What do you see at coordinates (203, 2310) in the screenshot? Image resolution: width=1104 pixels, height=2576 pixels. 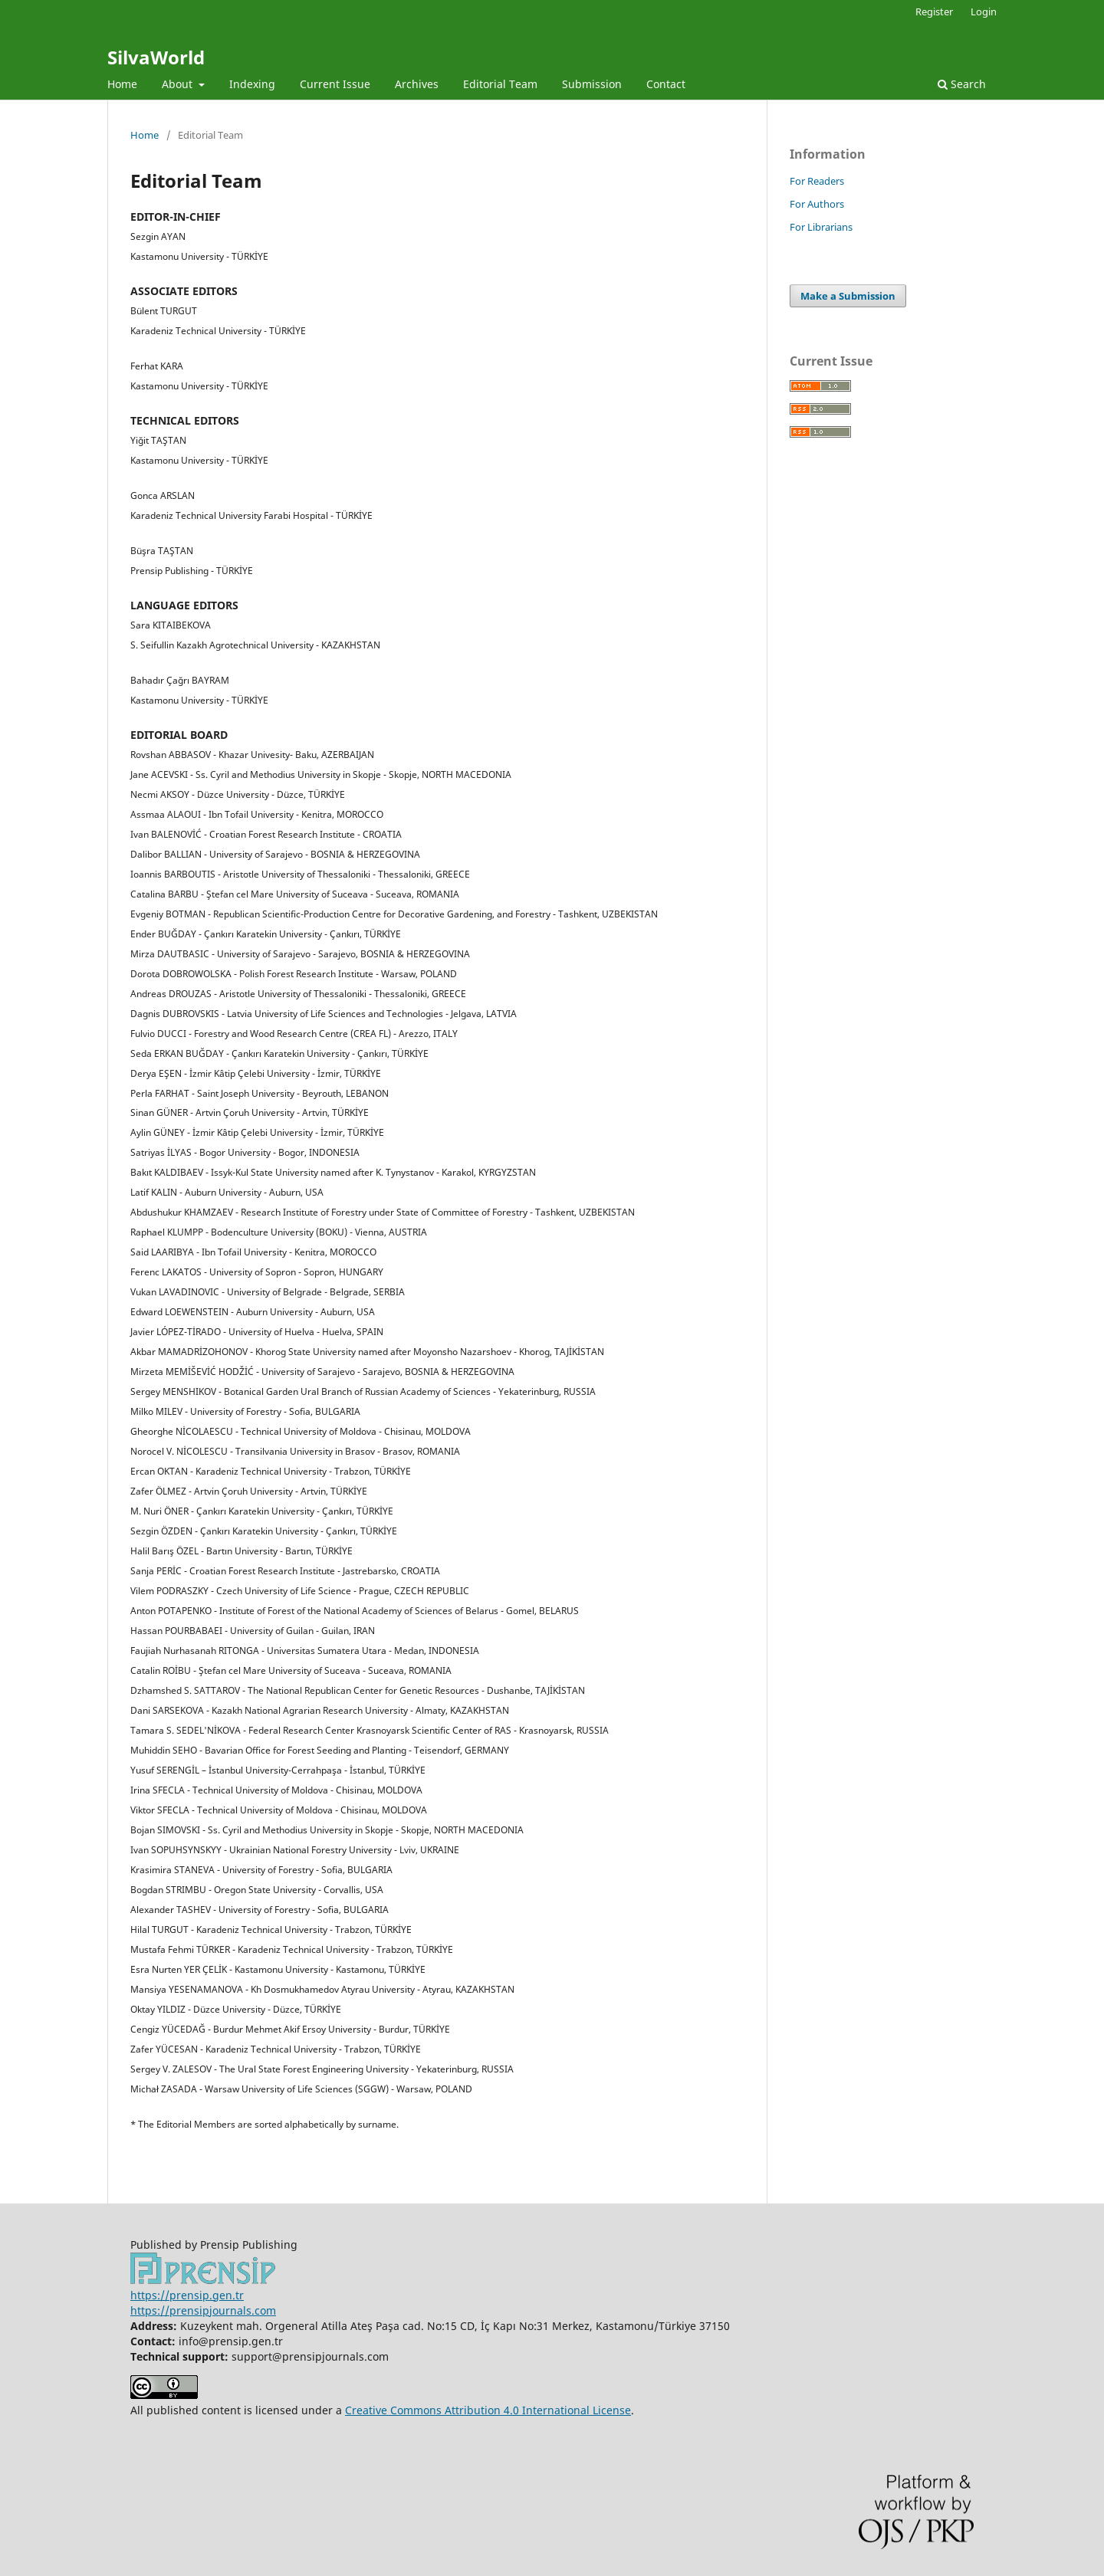 I see `https://prensipjournals.com` at bounding box center [203, 2310].